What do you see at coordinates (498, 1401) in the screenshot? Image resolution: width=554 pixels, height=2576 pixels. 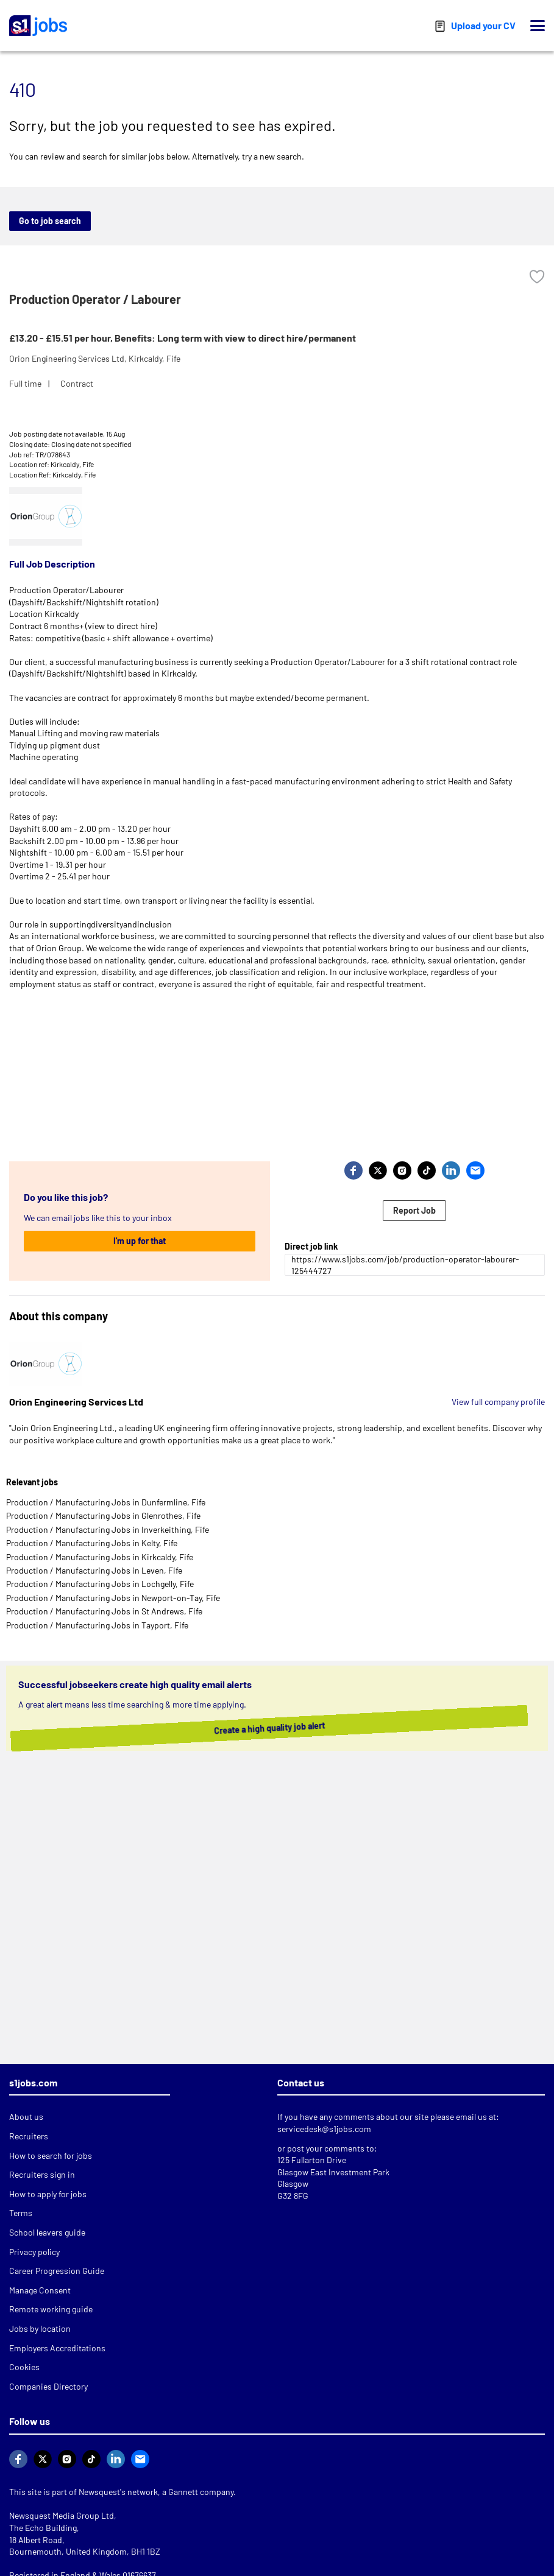 I see `View full company profile` at bounding box center [498, 1401].